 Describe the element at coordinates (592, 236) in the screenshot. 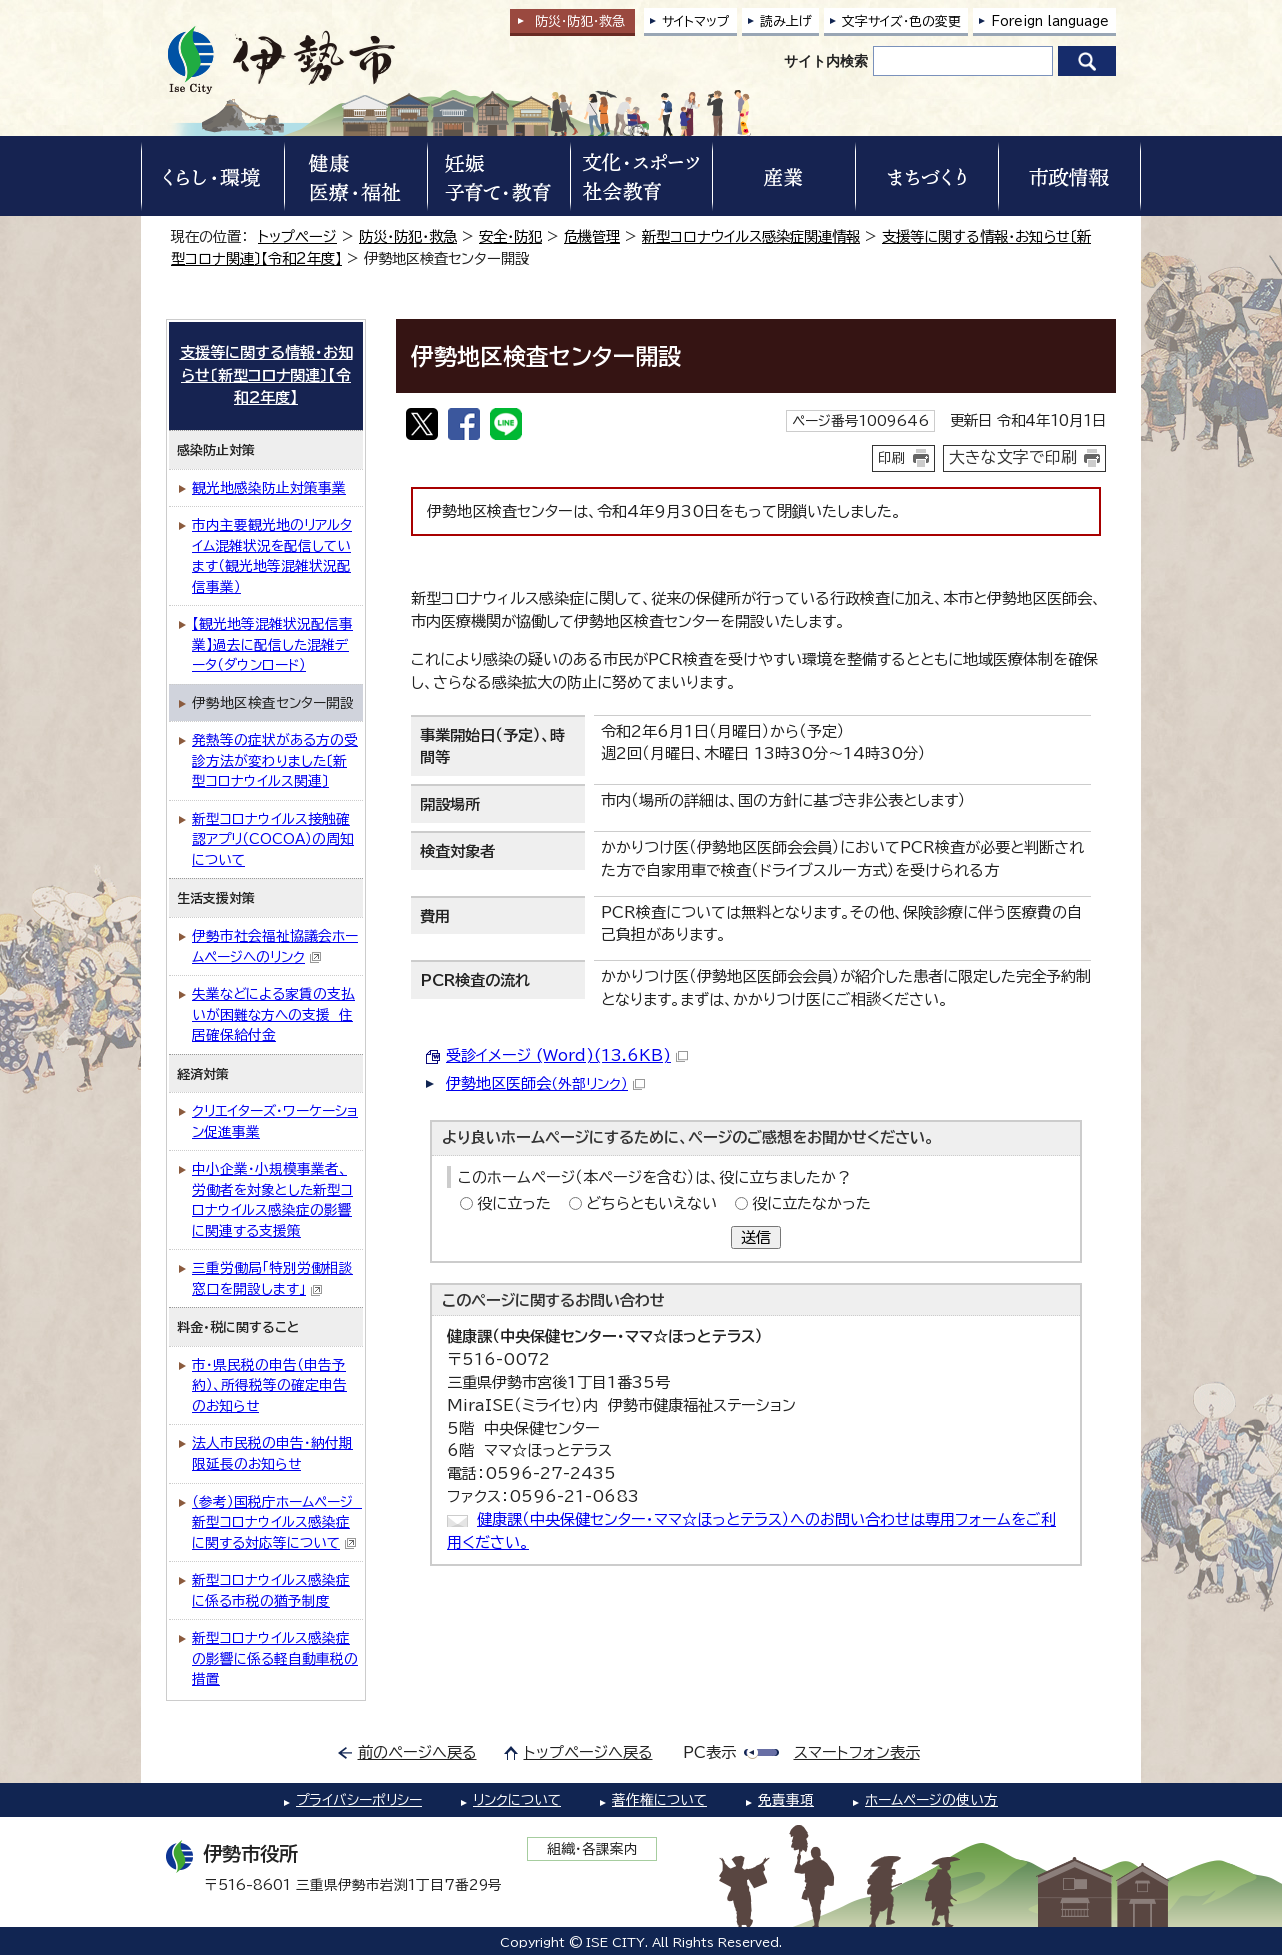

I see `危機管理` at that location.